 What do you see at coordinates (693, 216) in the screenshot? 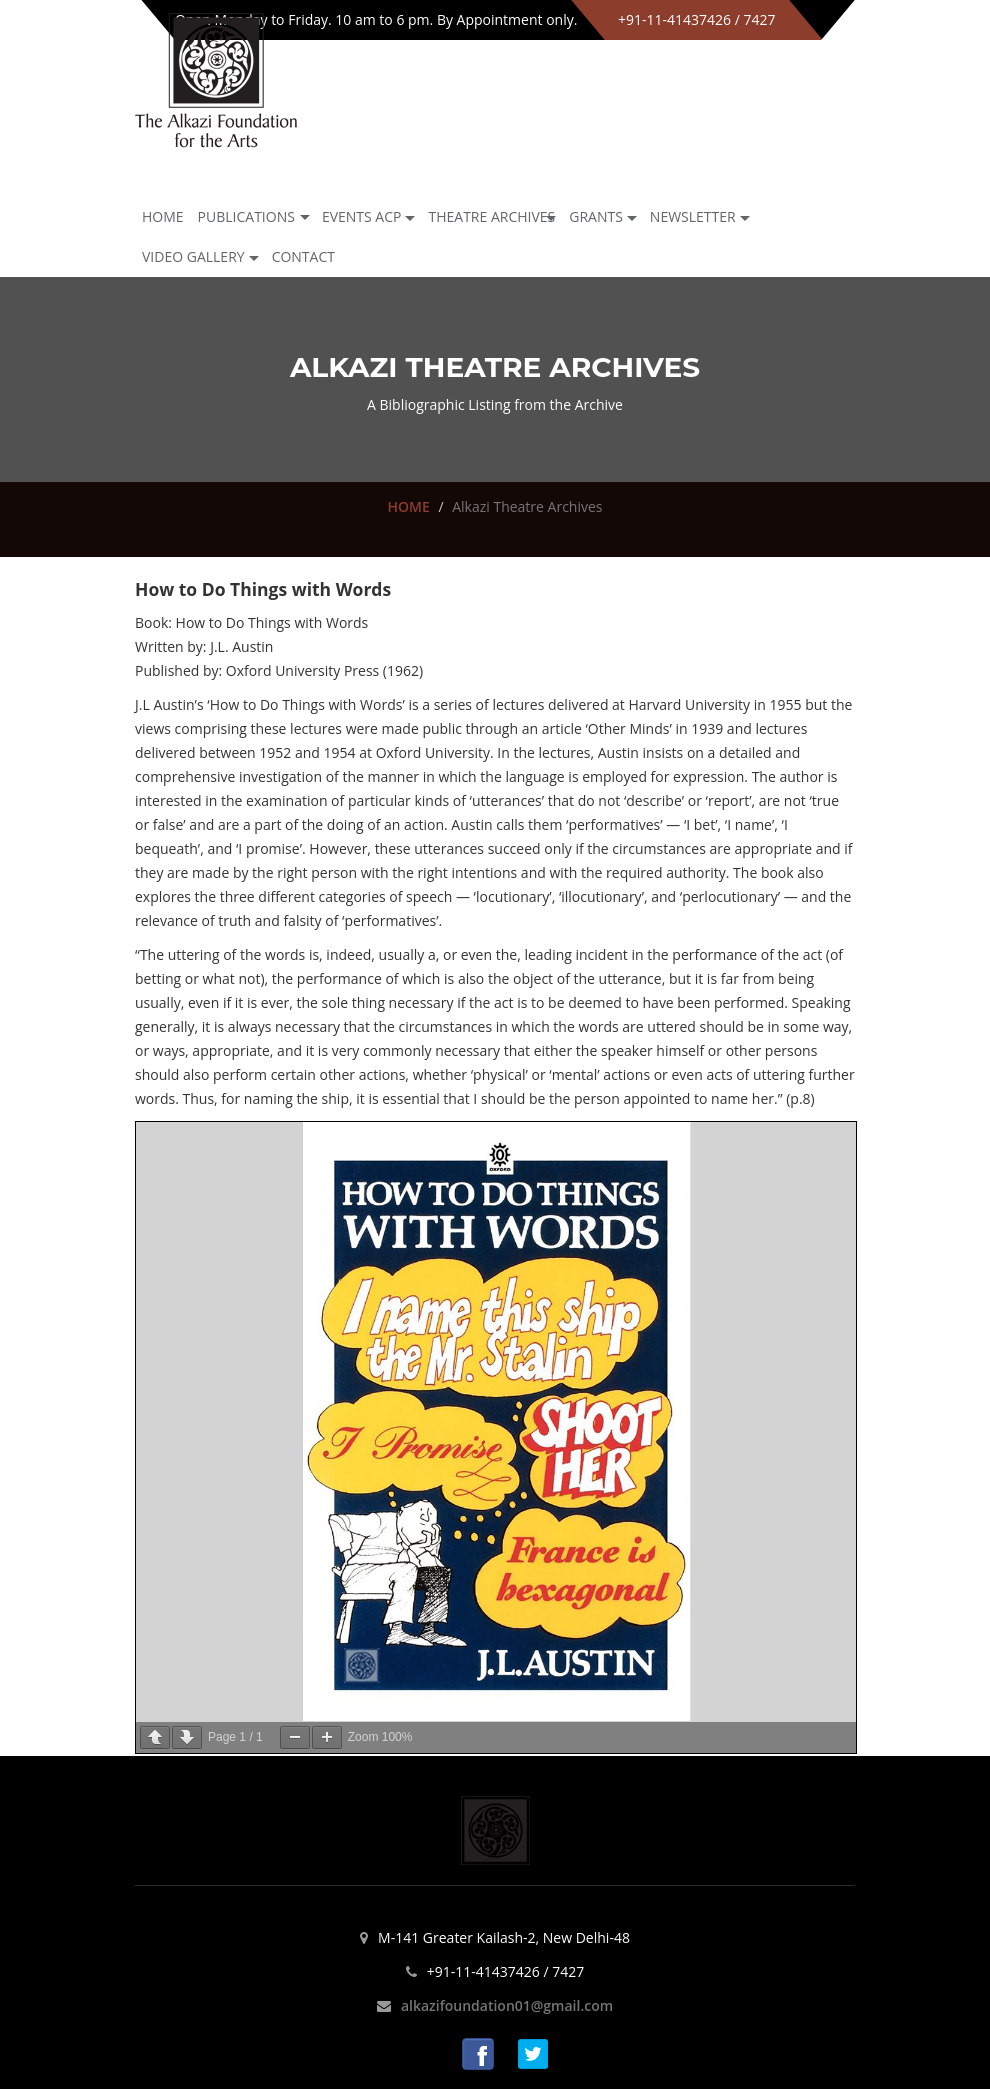
I see `NEWSLETTER` at bounding box center [693, 216].